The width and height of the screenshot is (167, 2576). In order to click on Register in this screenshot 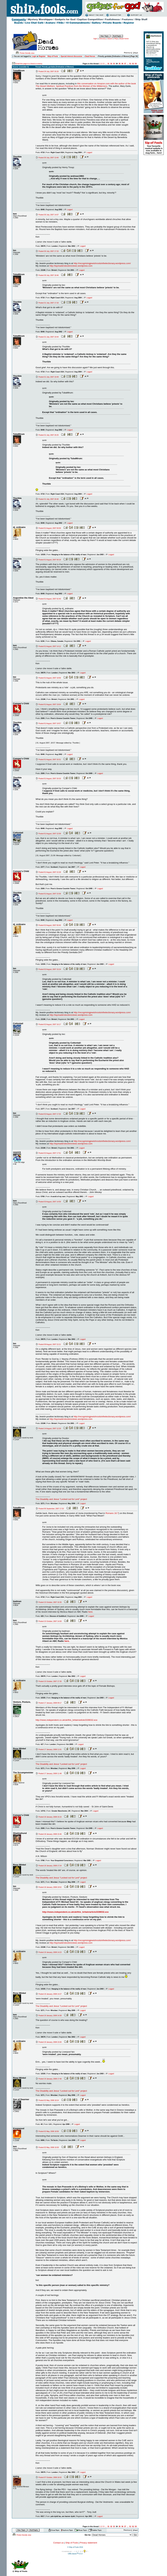, I will do `click(42, 56)`.